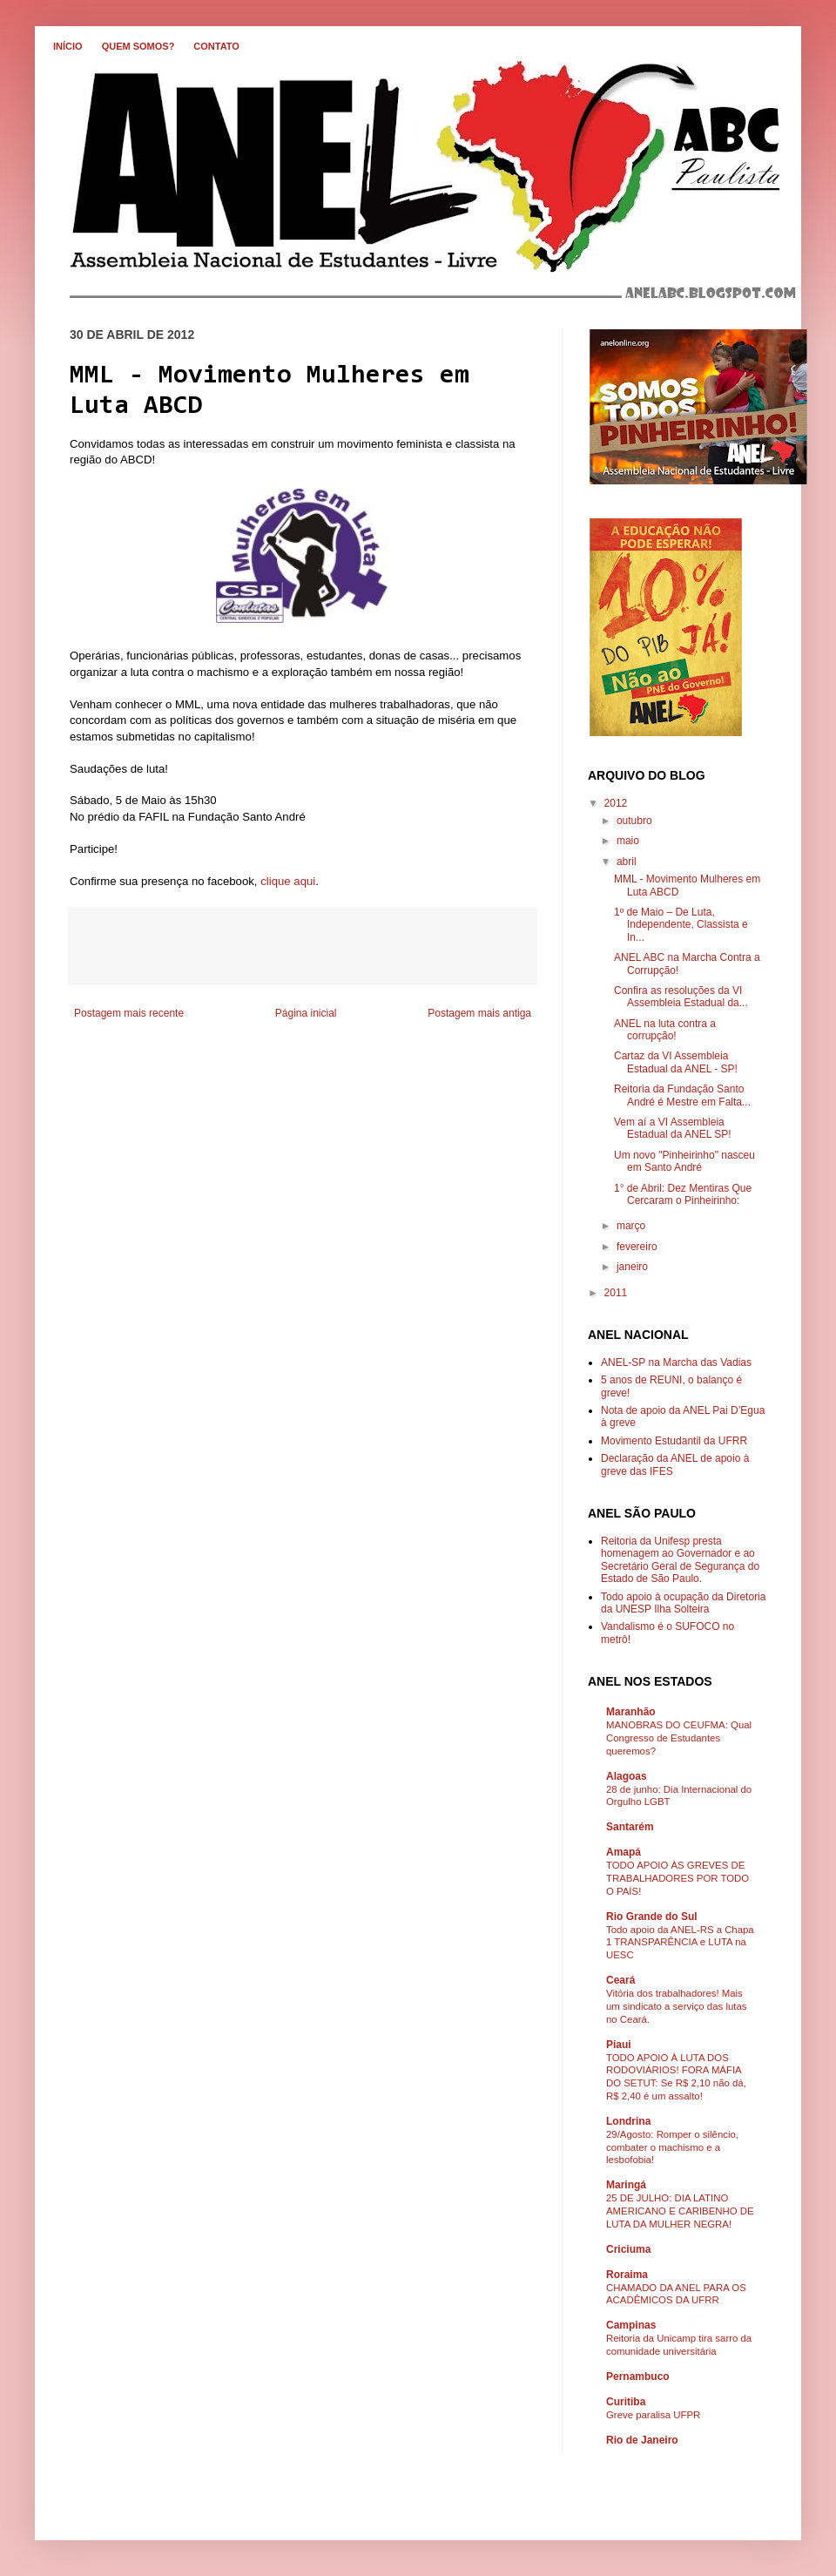 The height and width of the screenshot is (2576, 836). What do you see at coordinates (680, 1942) in the screenshot?
I see `Todo apoio da ANEL-RS a Chapa 1 TRANSPARÊNCIA e LUTA na UESC` at bounding box center [680, 1942].